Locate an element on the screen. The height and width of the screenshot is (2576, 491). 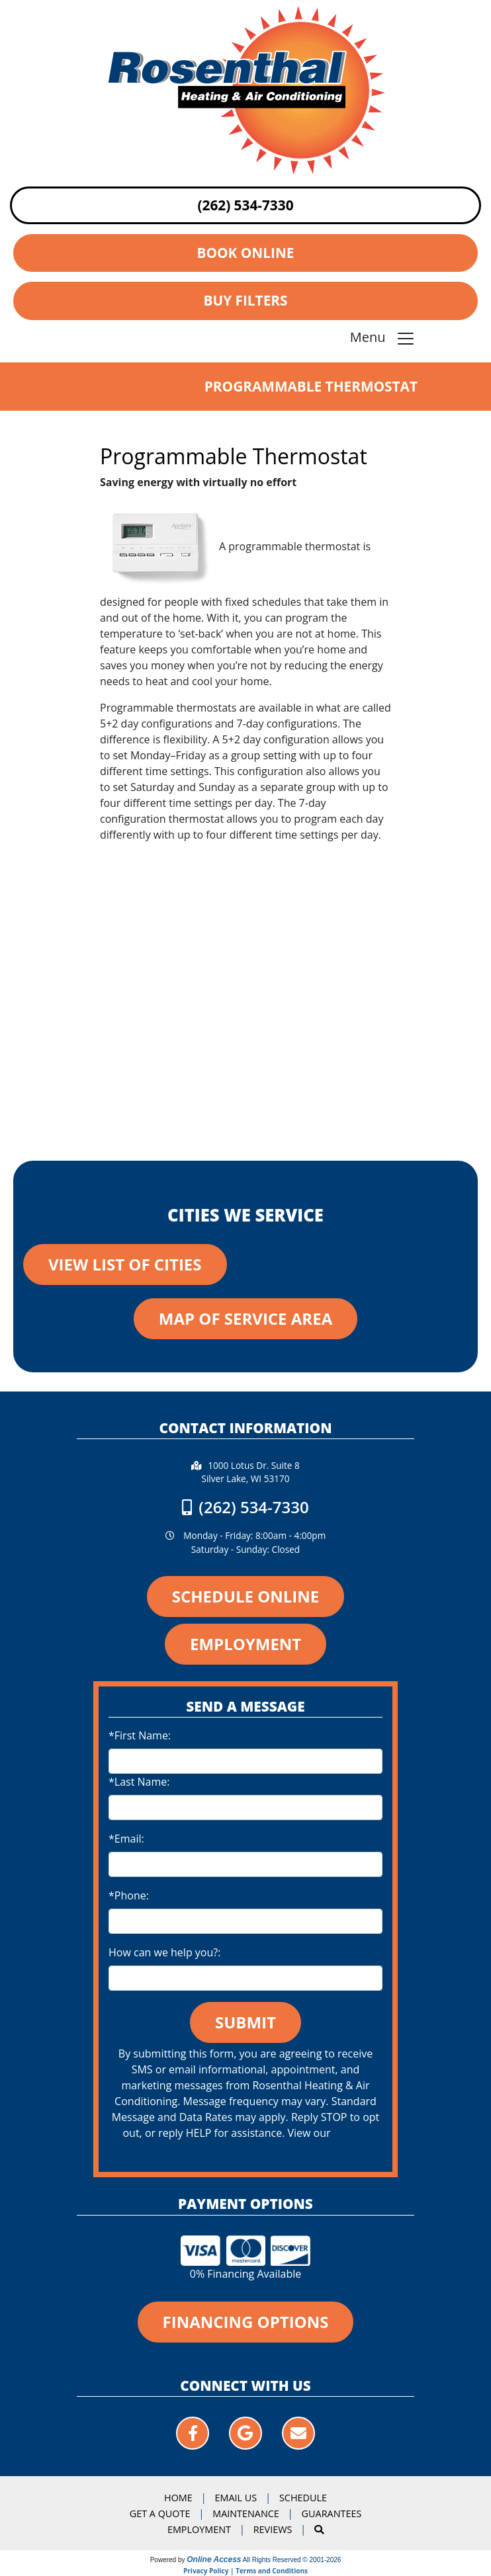
Online Access is located at coordinates (214, 2559).